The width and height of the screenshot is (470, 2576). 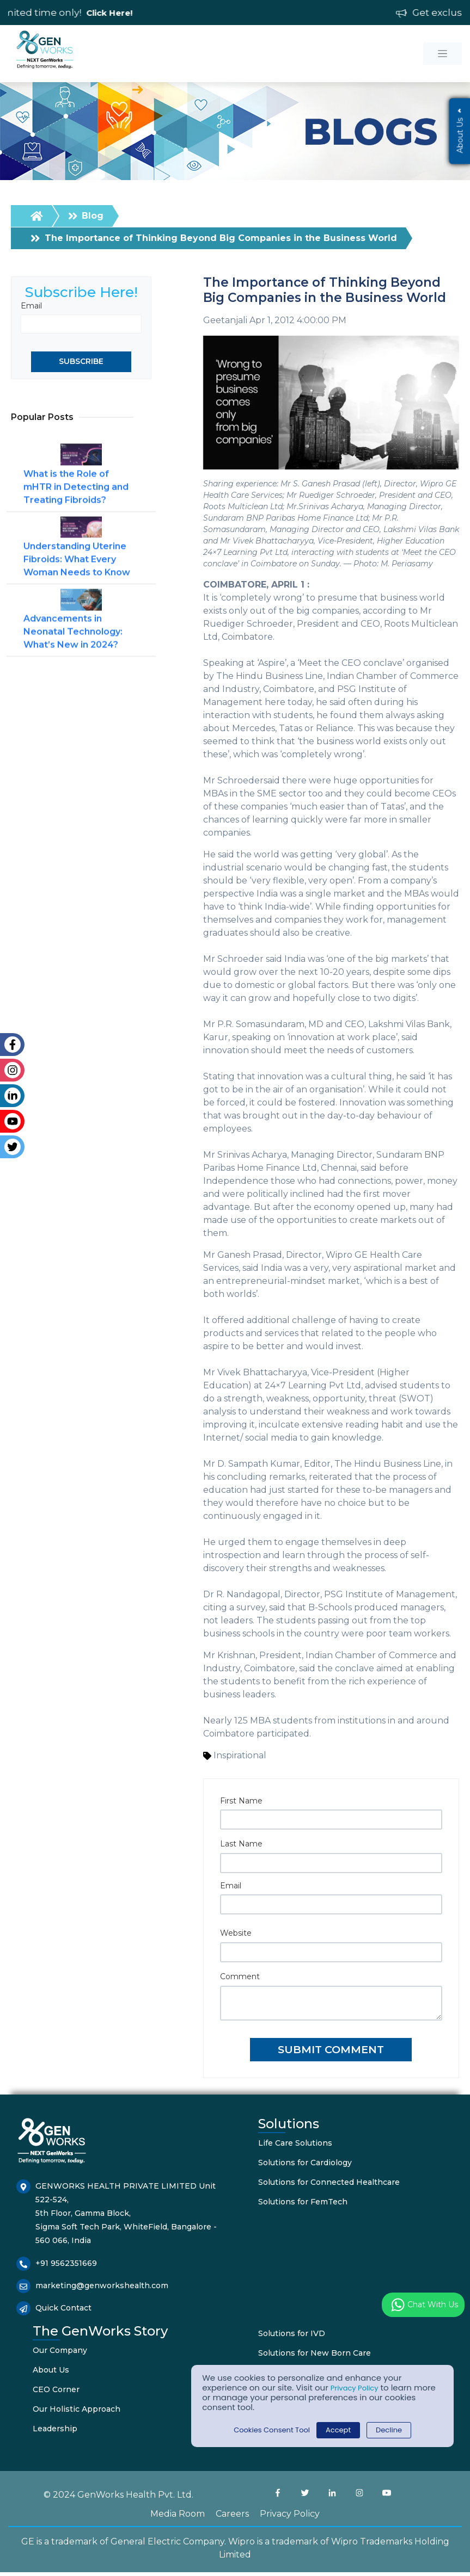 What do you see at coordinates (232, 2517) in the screenshot?
I see `Careers [menuitem]` at bounding box center [232, 2517].